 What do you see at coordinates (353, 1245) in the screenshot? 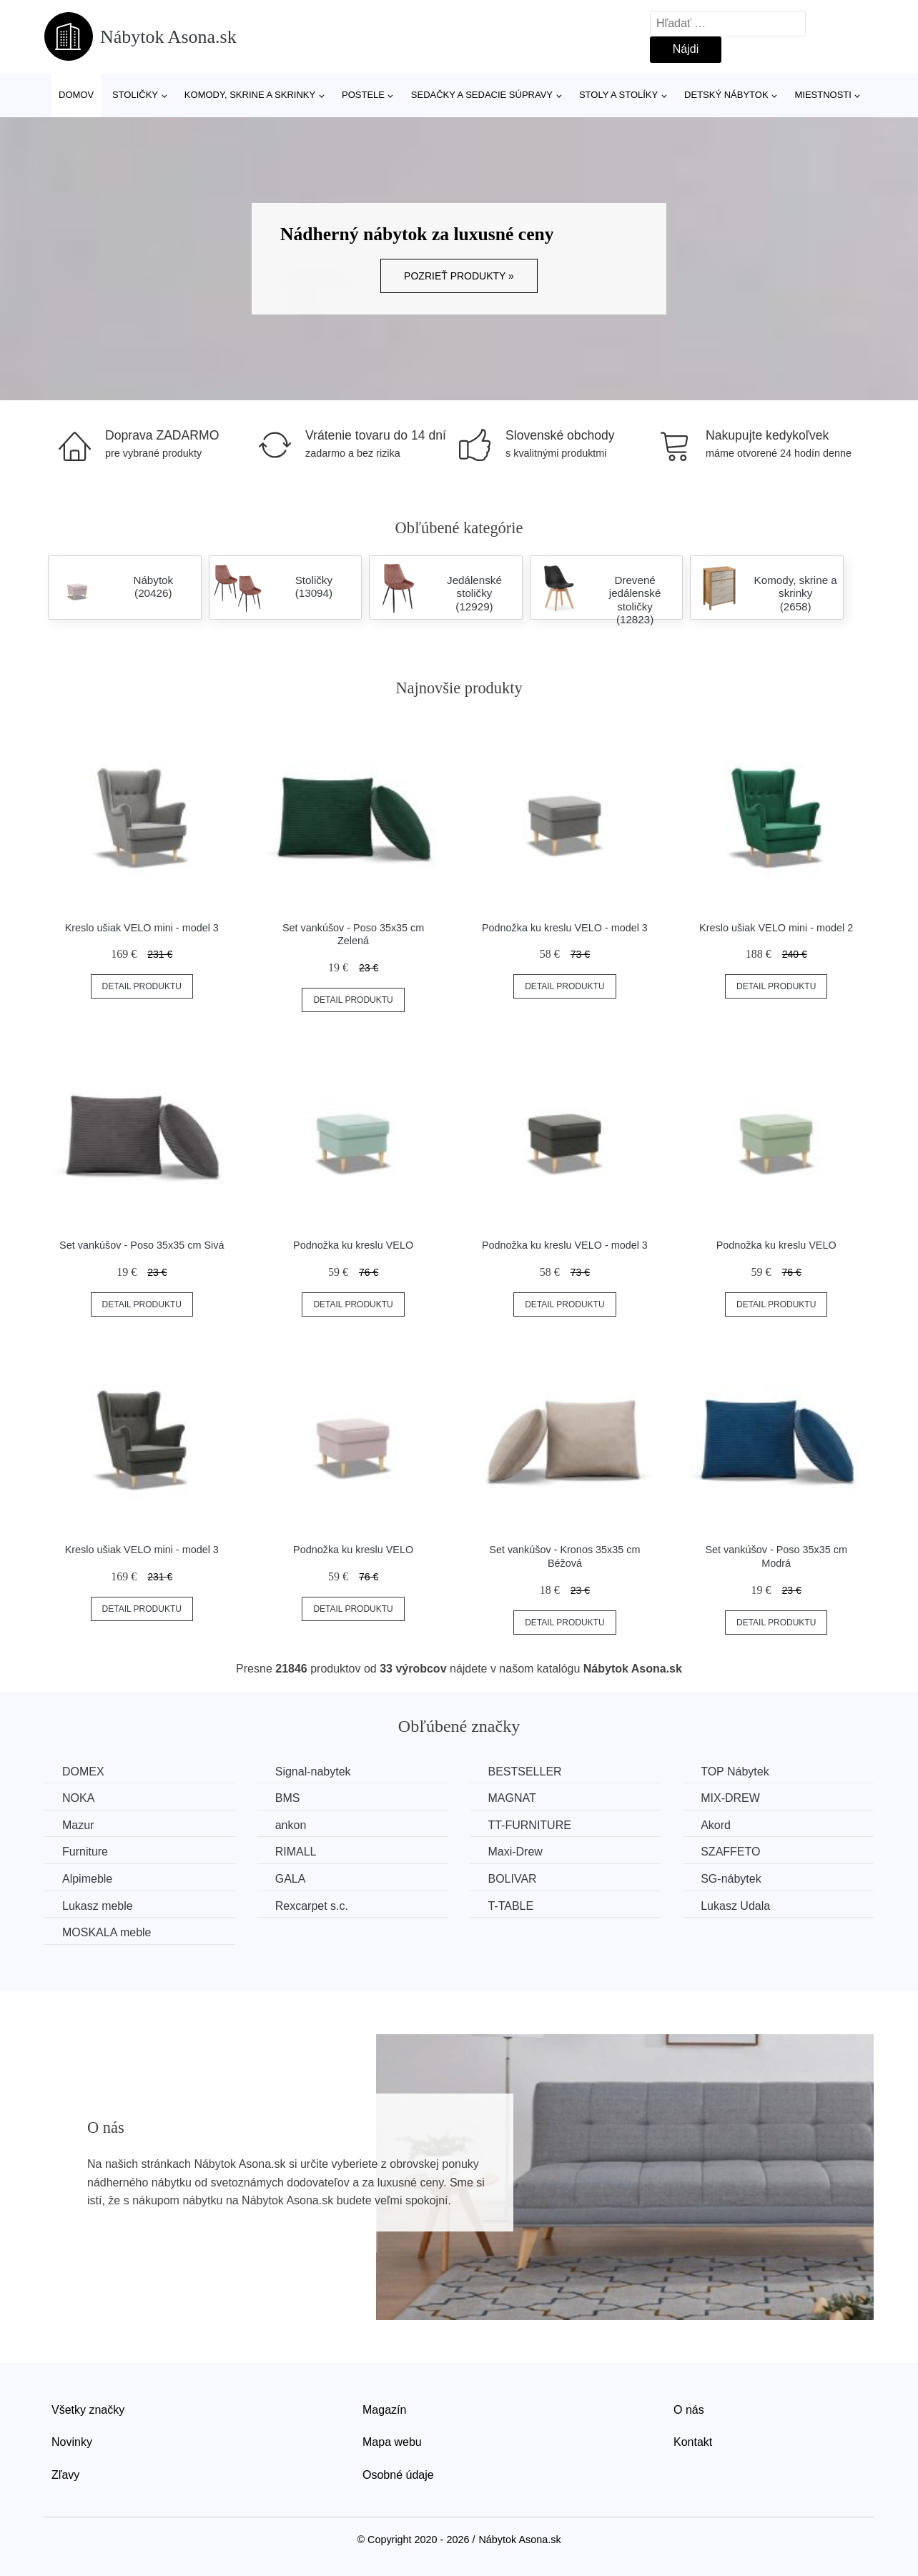
I see `Podnožka ku kreslu VELO` at bounding box center [353, 1245].